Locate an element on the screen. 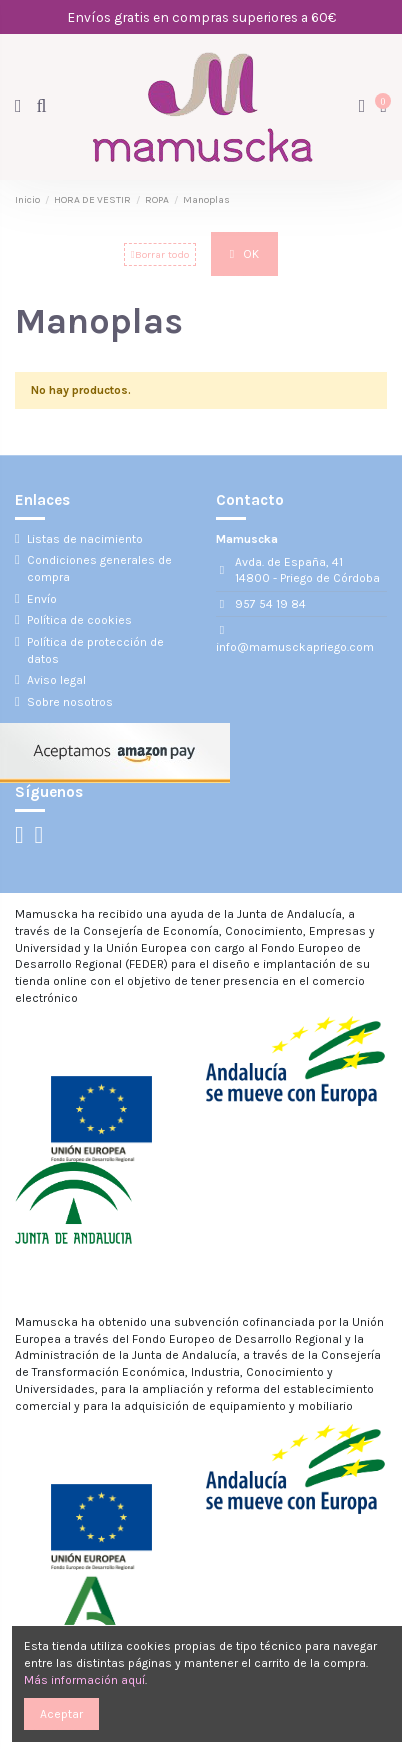  Política de protección de datos is located at coordinates (95, 650).